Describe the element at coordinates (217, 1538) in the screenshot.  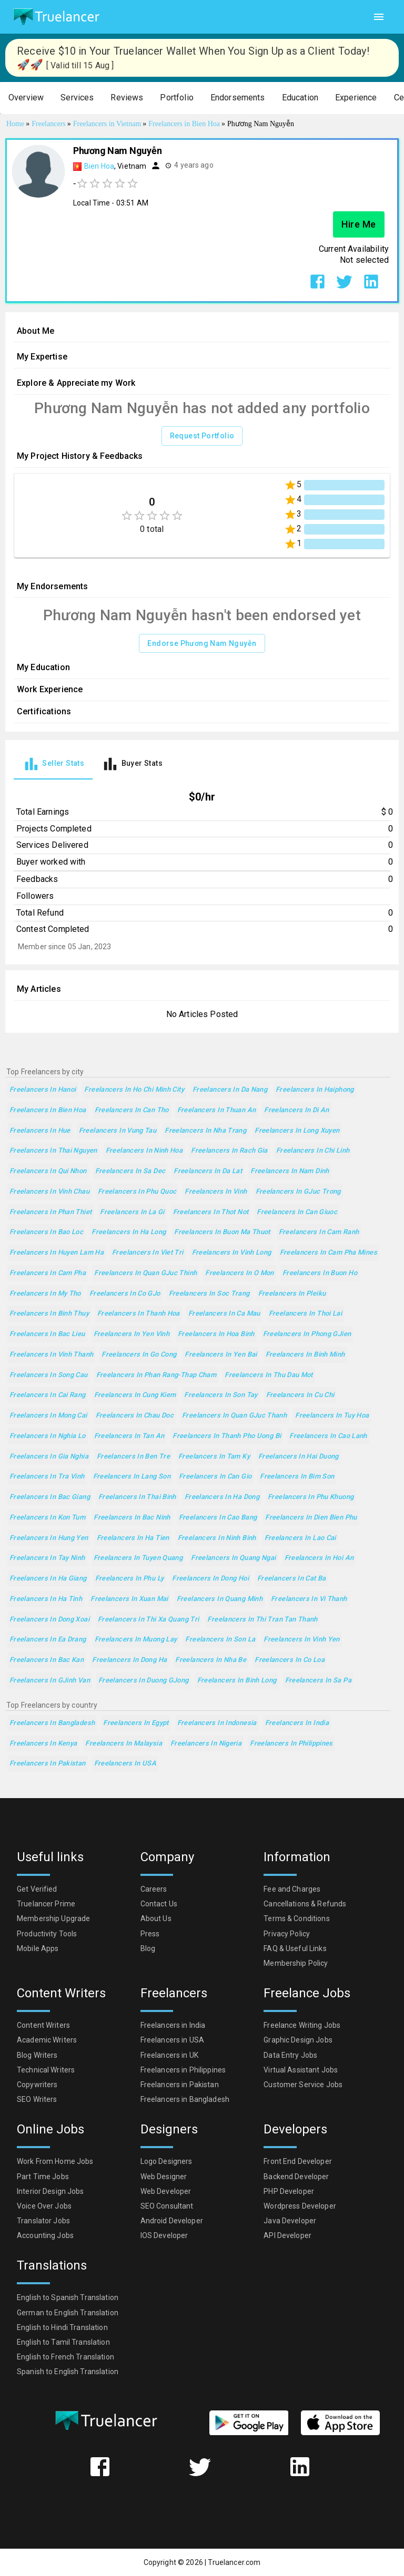
I see `Freelancers in Ninh Binh` at that location.